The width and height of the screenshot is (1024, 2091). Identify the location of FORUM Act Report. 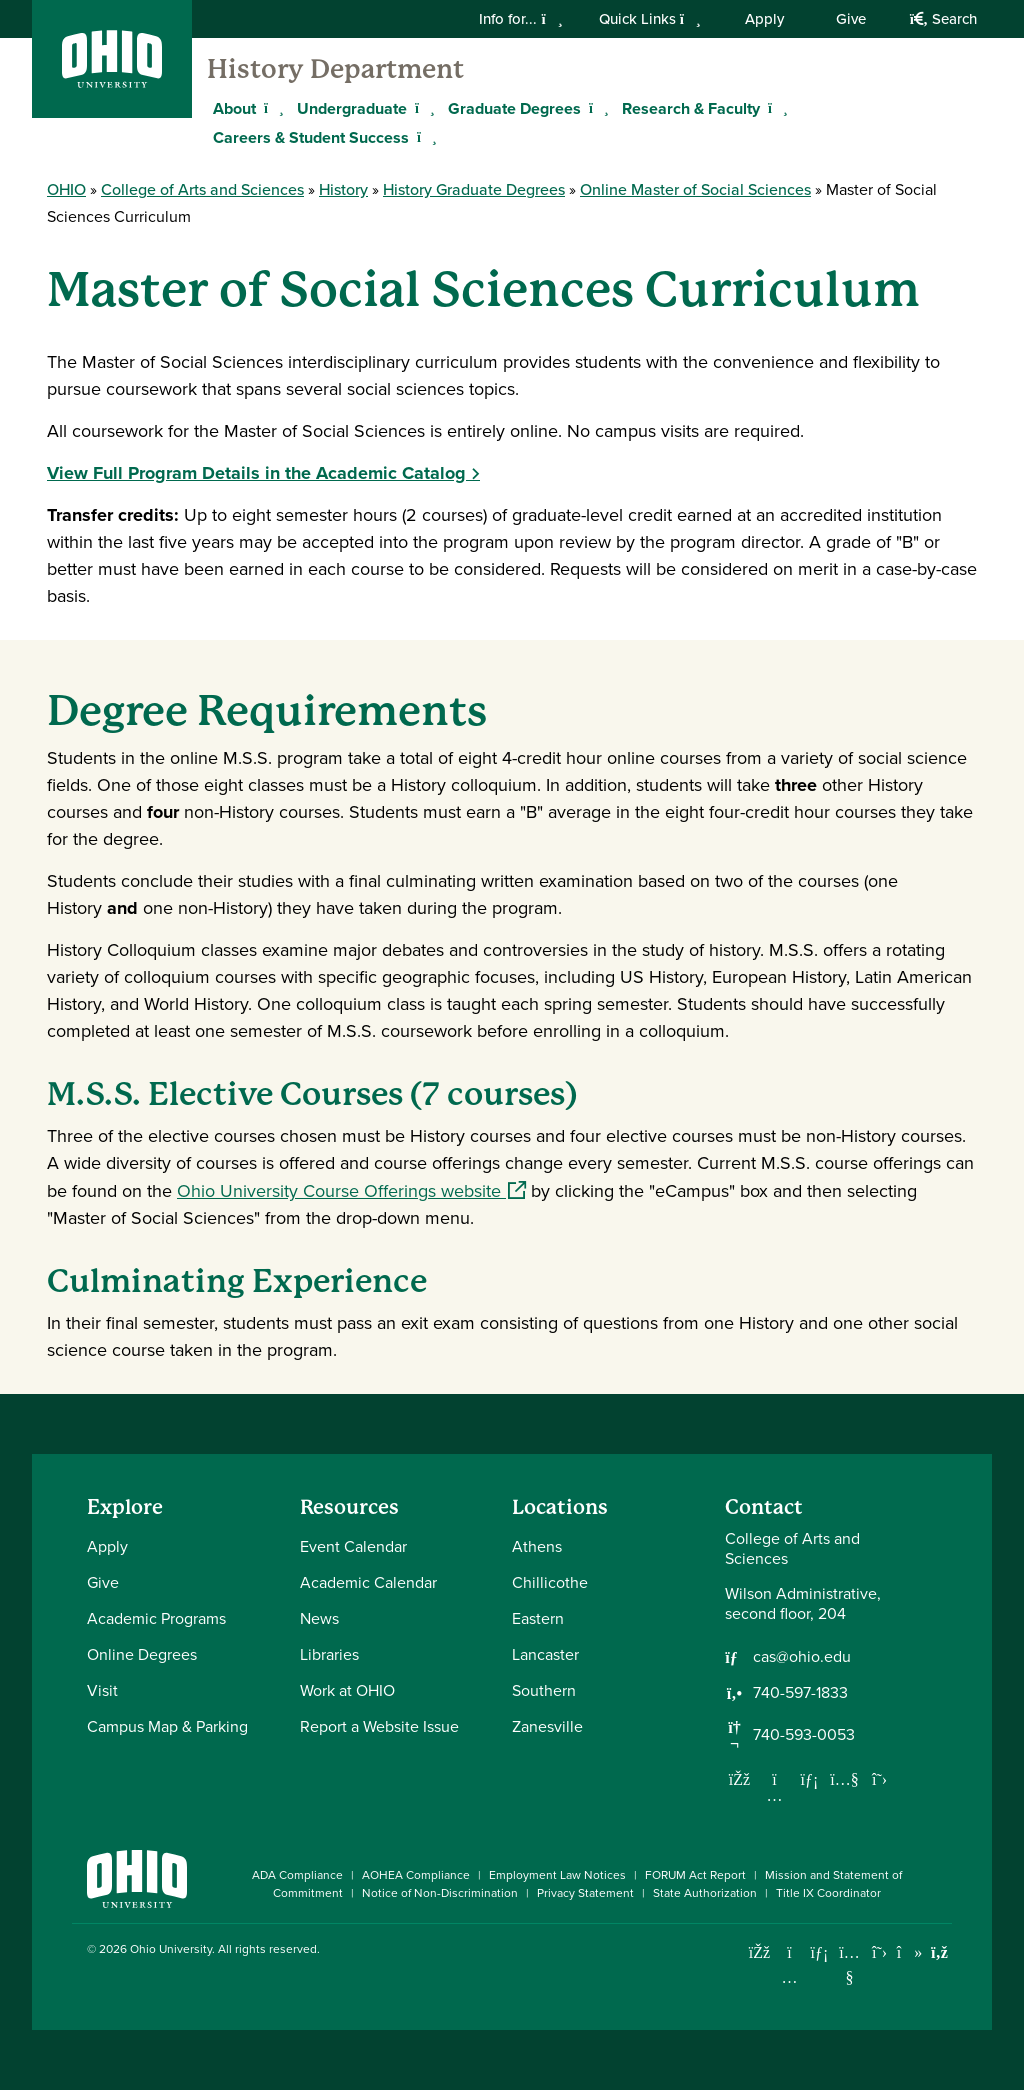
(695, 1875).